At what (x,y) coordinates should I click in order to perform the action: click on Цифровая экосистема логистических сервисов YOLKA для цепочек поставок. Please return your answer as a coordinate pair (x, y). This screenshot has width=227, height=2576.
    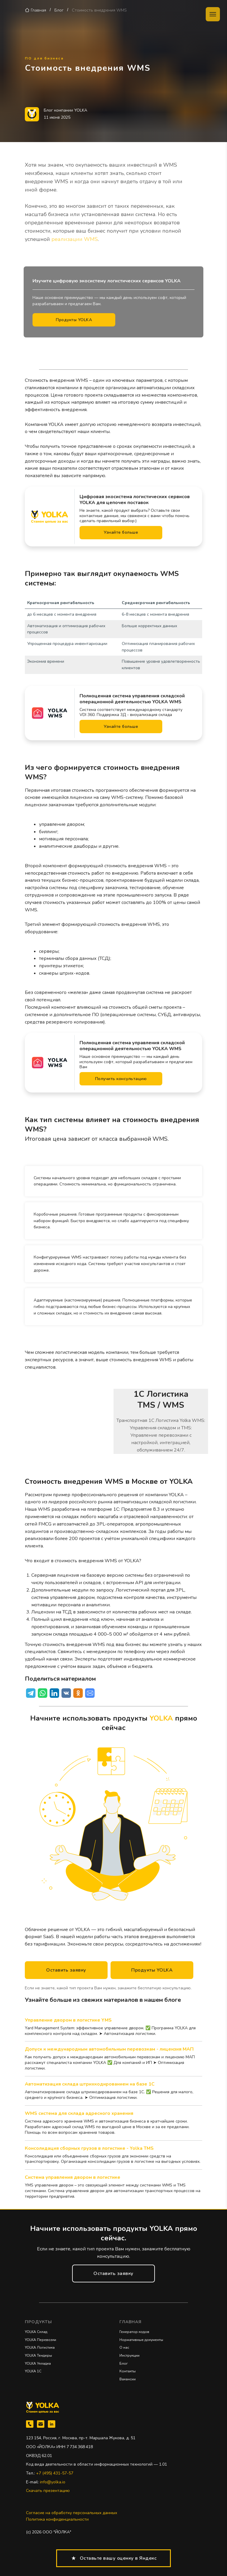
    Looking at the image, I should click on (135, 499).